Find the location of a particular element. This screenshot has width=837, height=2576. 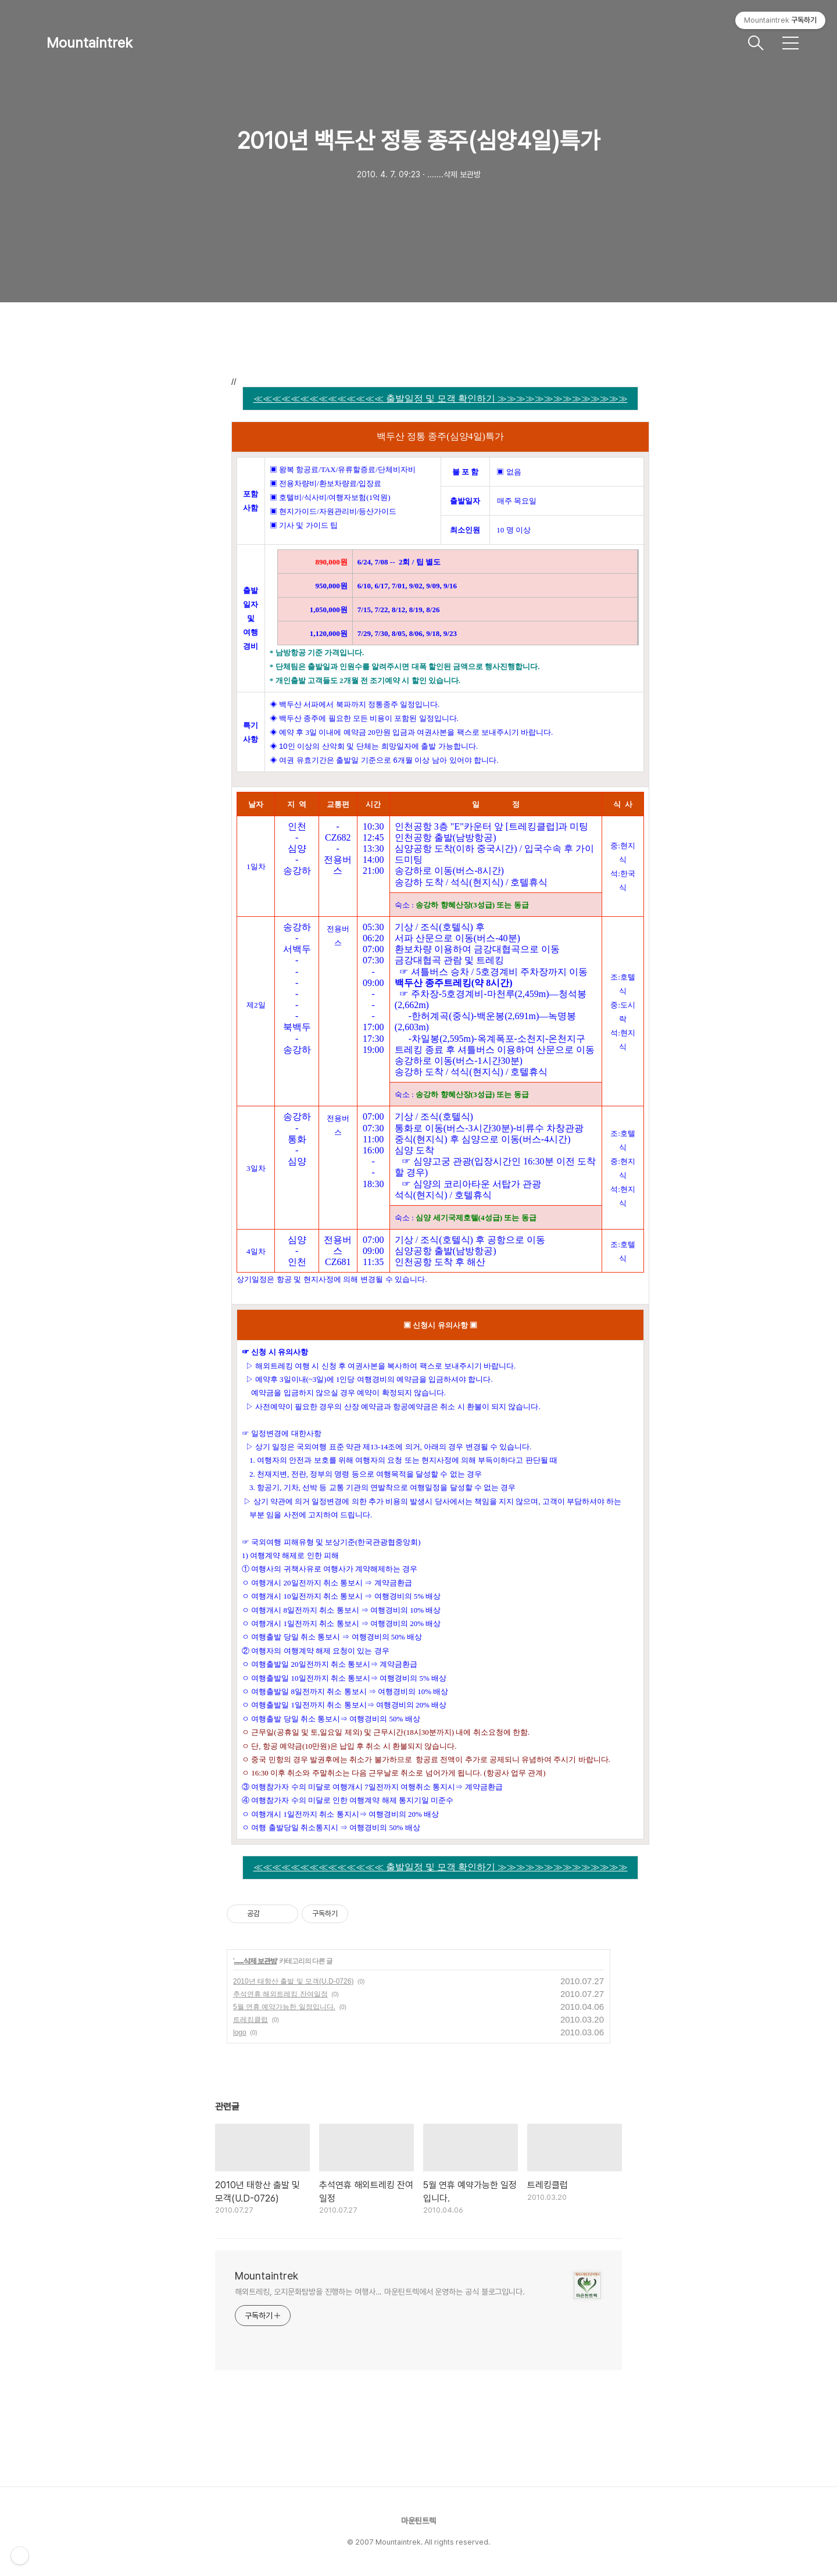

해외트레킹, 오지문화탐방을 진행하는 여행사... 마운틴트렉에서 운영하는 공식 블로그입니다. is located at coordinates (380, 2291).